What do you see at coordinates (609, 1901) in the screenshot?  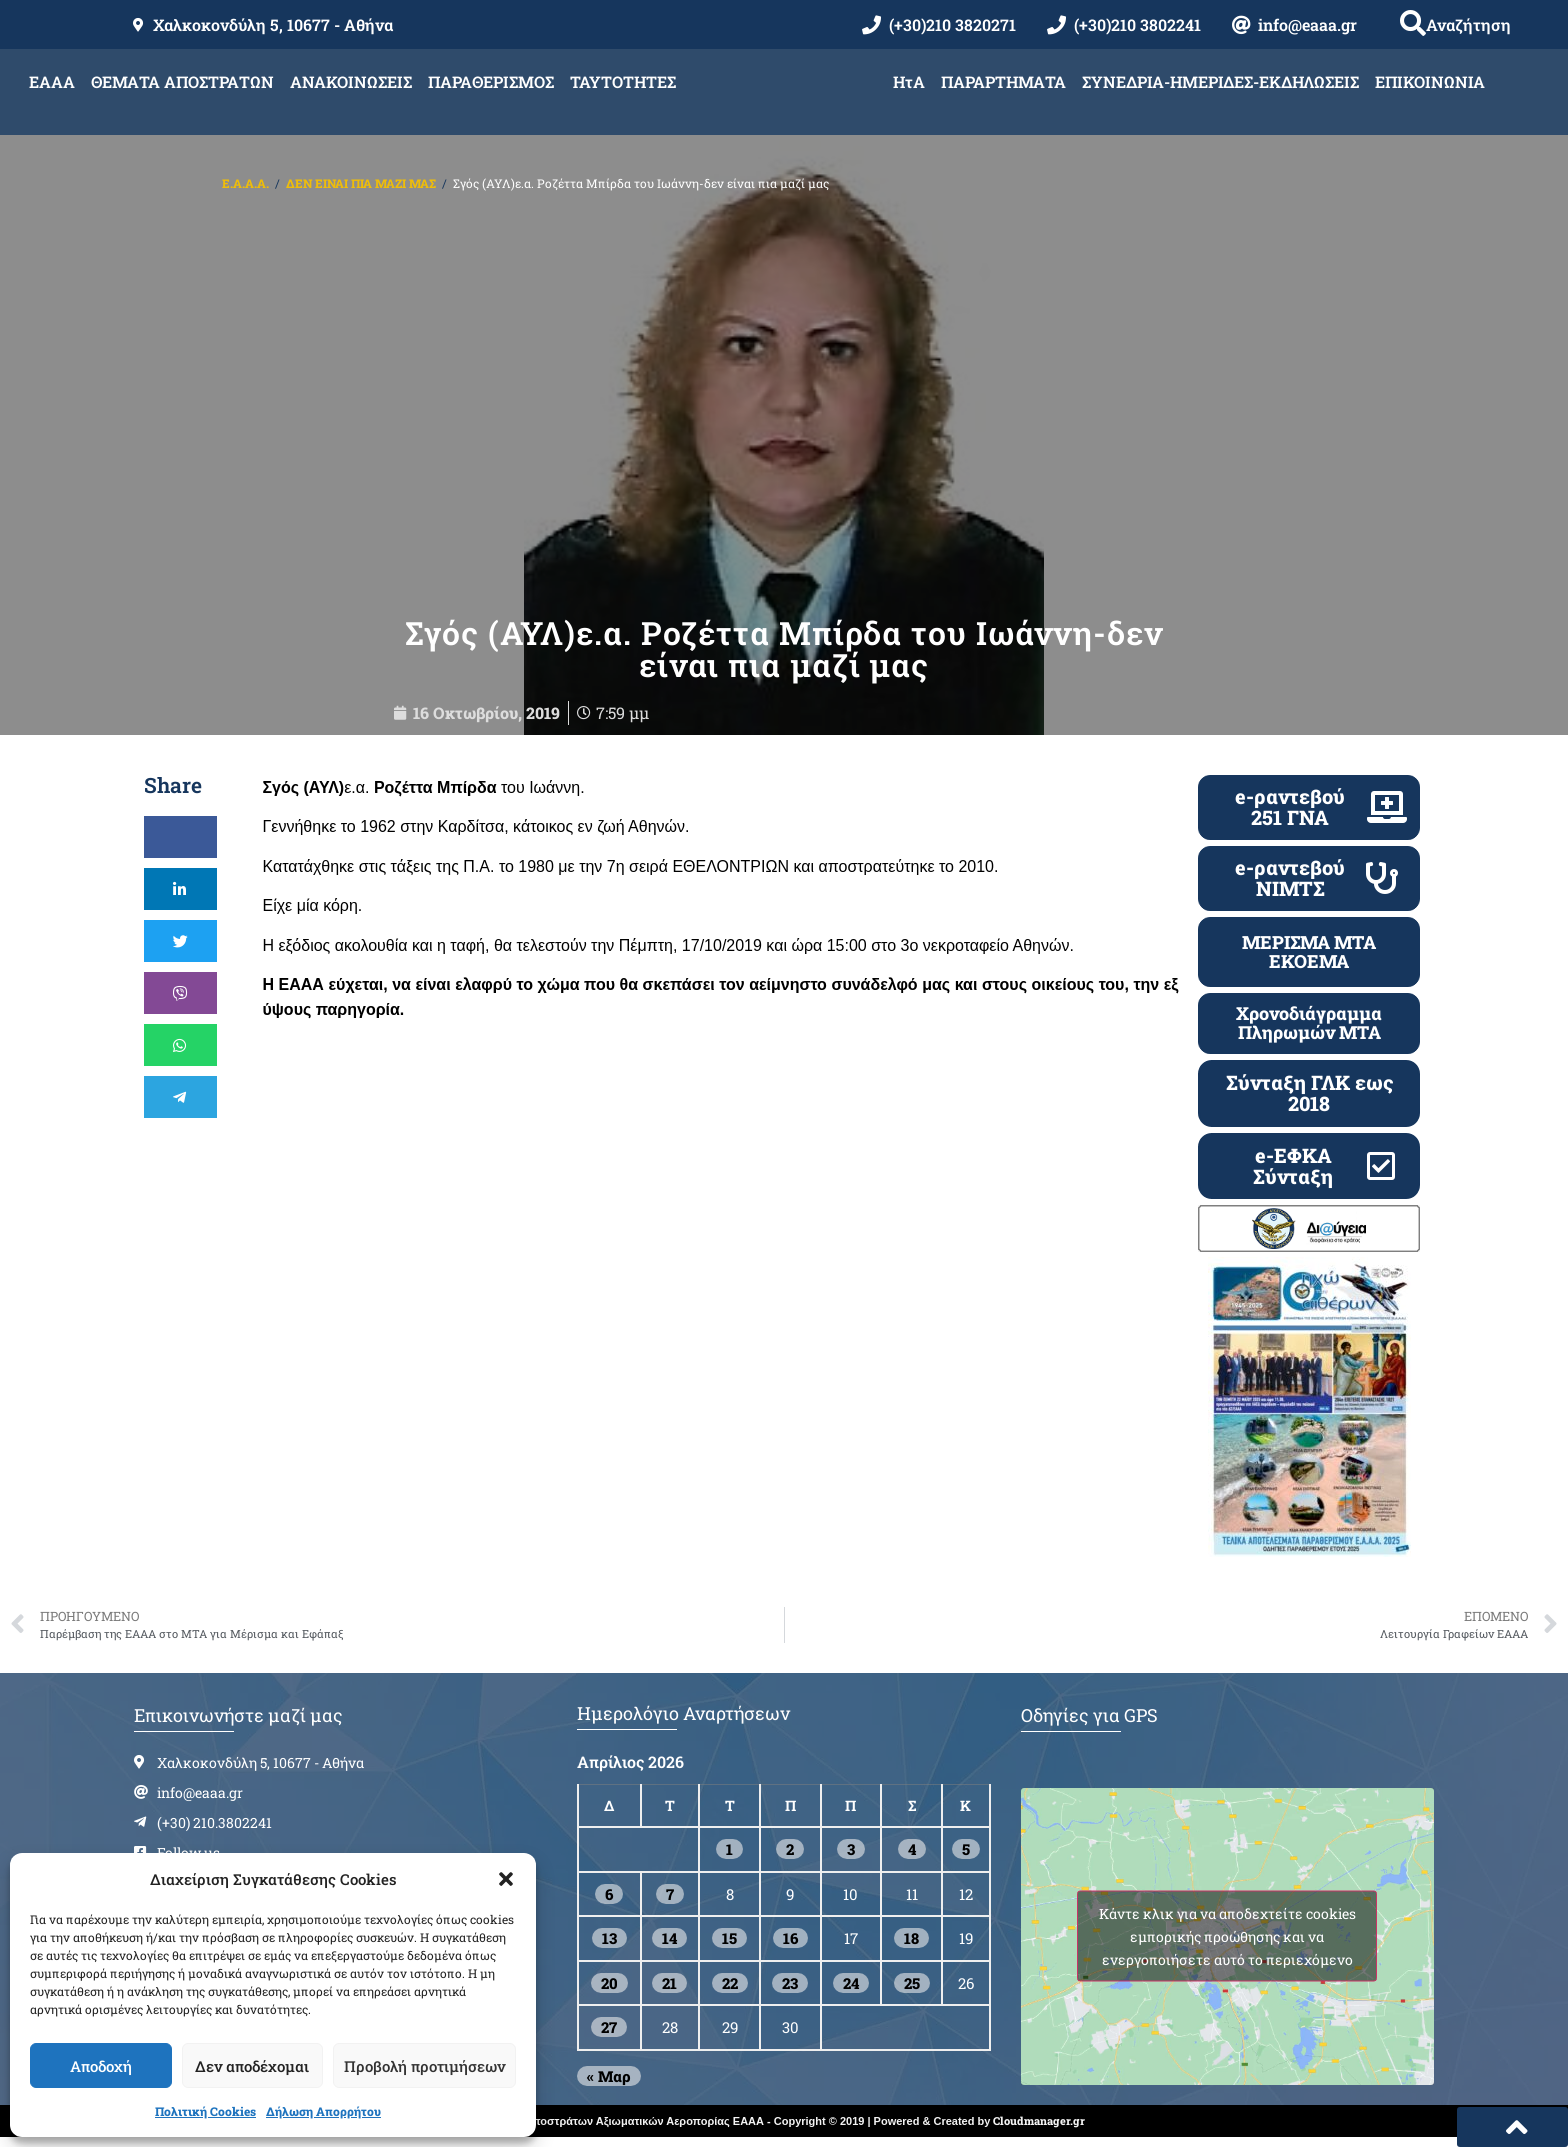 I see `6 [Τα άρθρα δημοσιεύτηκαν την 6 April 2026]` at bounding box center [609, 1901].